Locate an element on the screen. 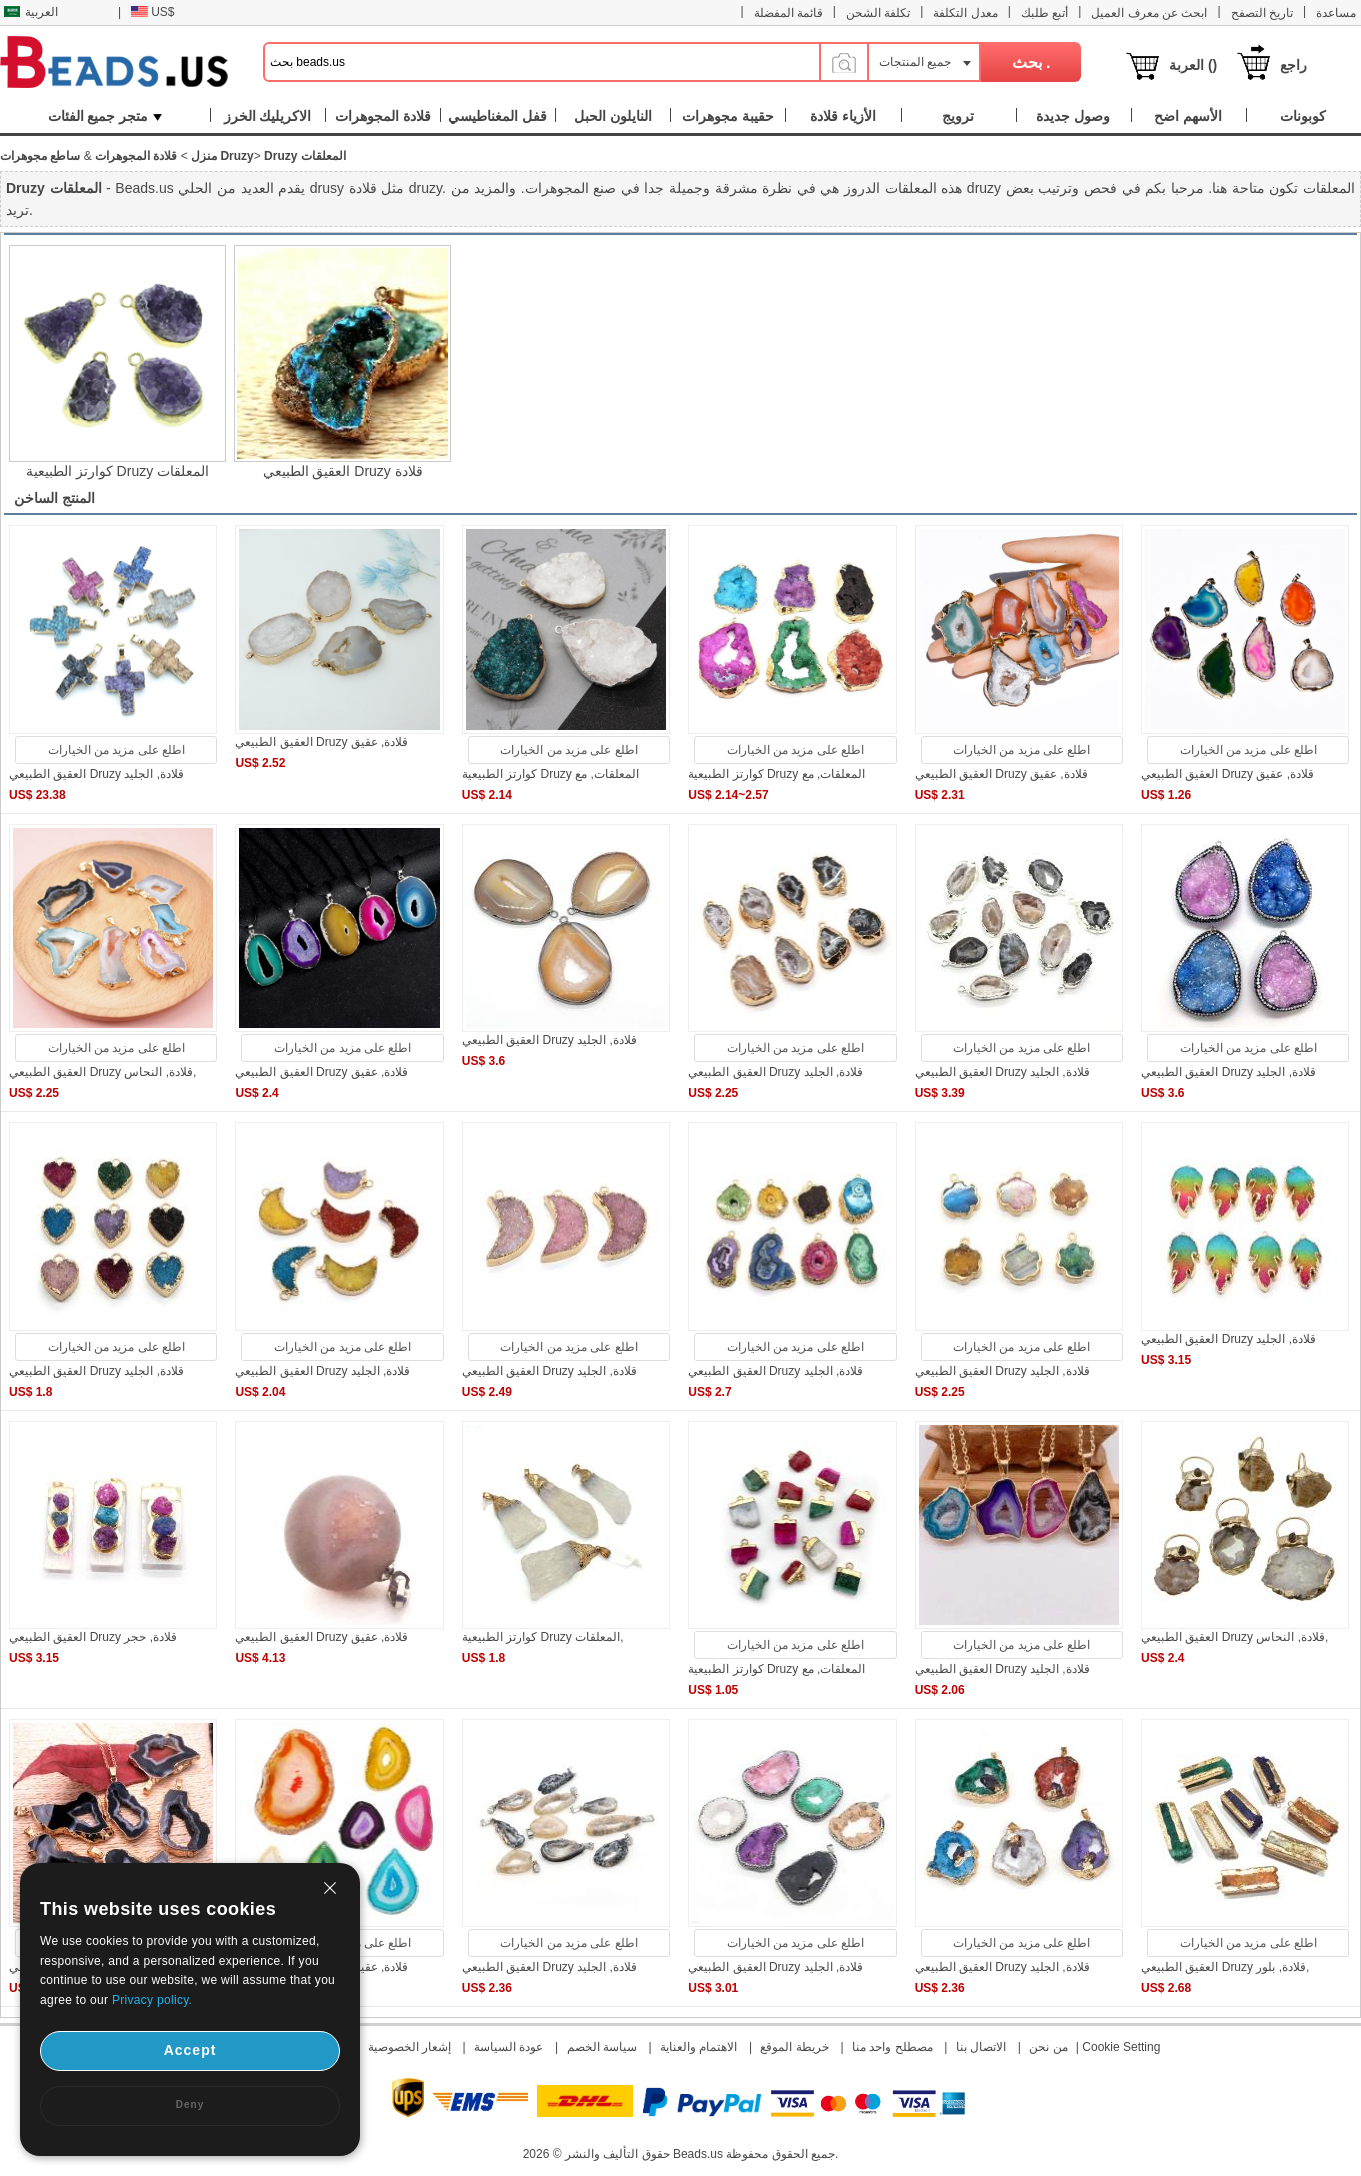 This screenshot has width=1361, height=2176. قائمة المفضلة is located at coordinates (788, 13).